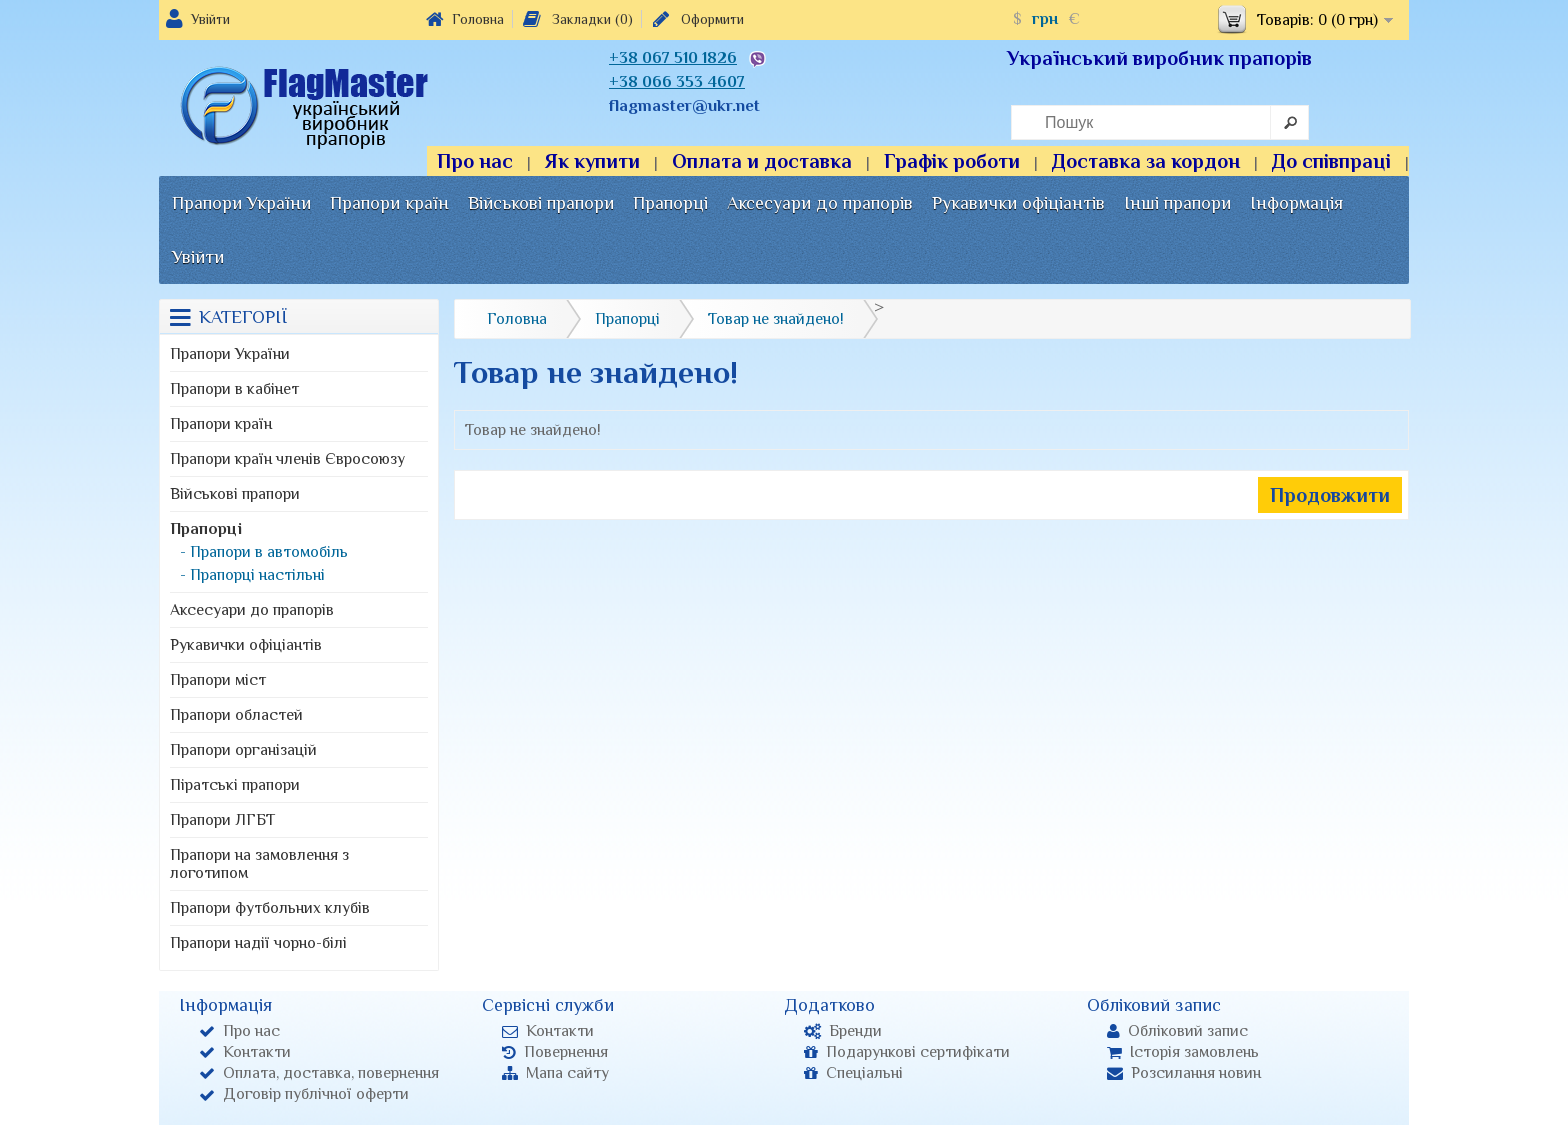  What do you see at coordinates (1330, 495) in the screenshot?
I see `Продовжити` at bounding box center [1330, 495].